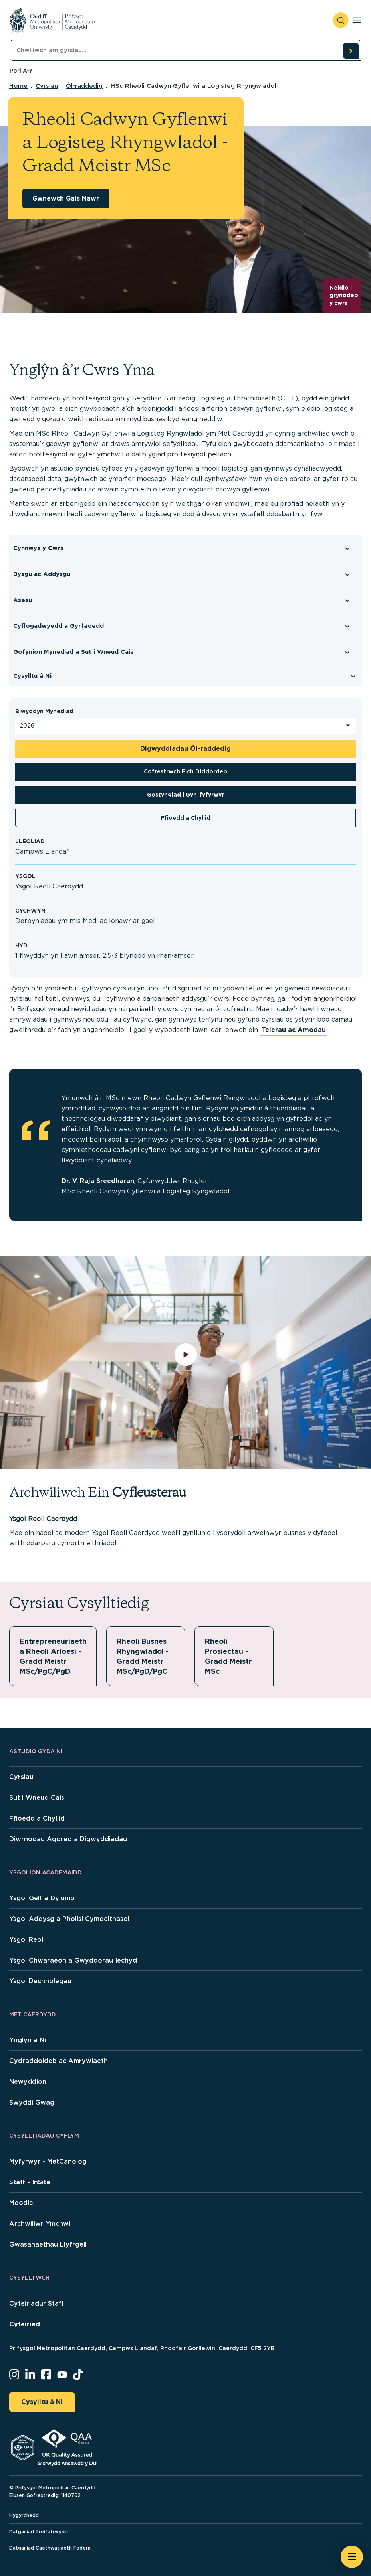 The width and height of the screenshot is (371, 2576). What do you see at coordinates (73, 651) in the screenshot?
I see `Gofynion Mynediad a Sut i Wneud Cais` at bounding box center [73, 651].